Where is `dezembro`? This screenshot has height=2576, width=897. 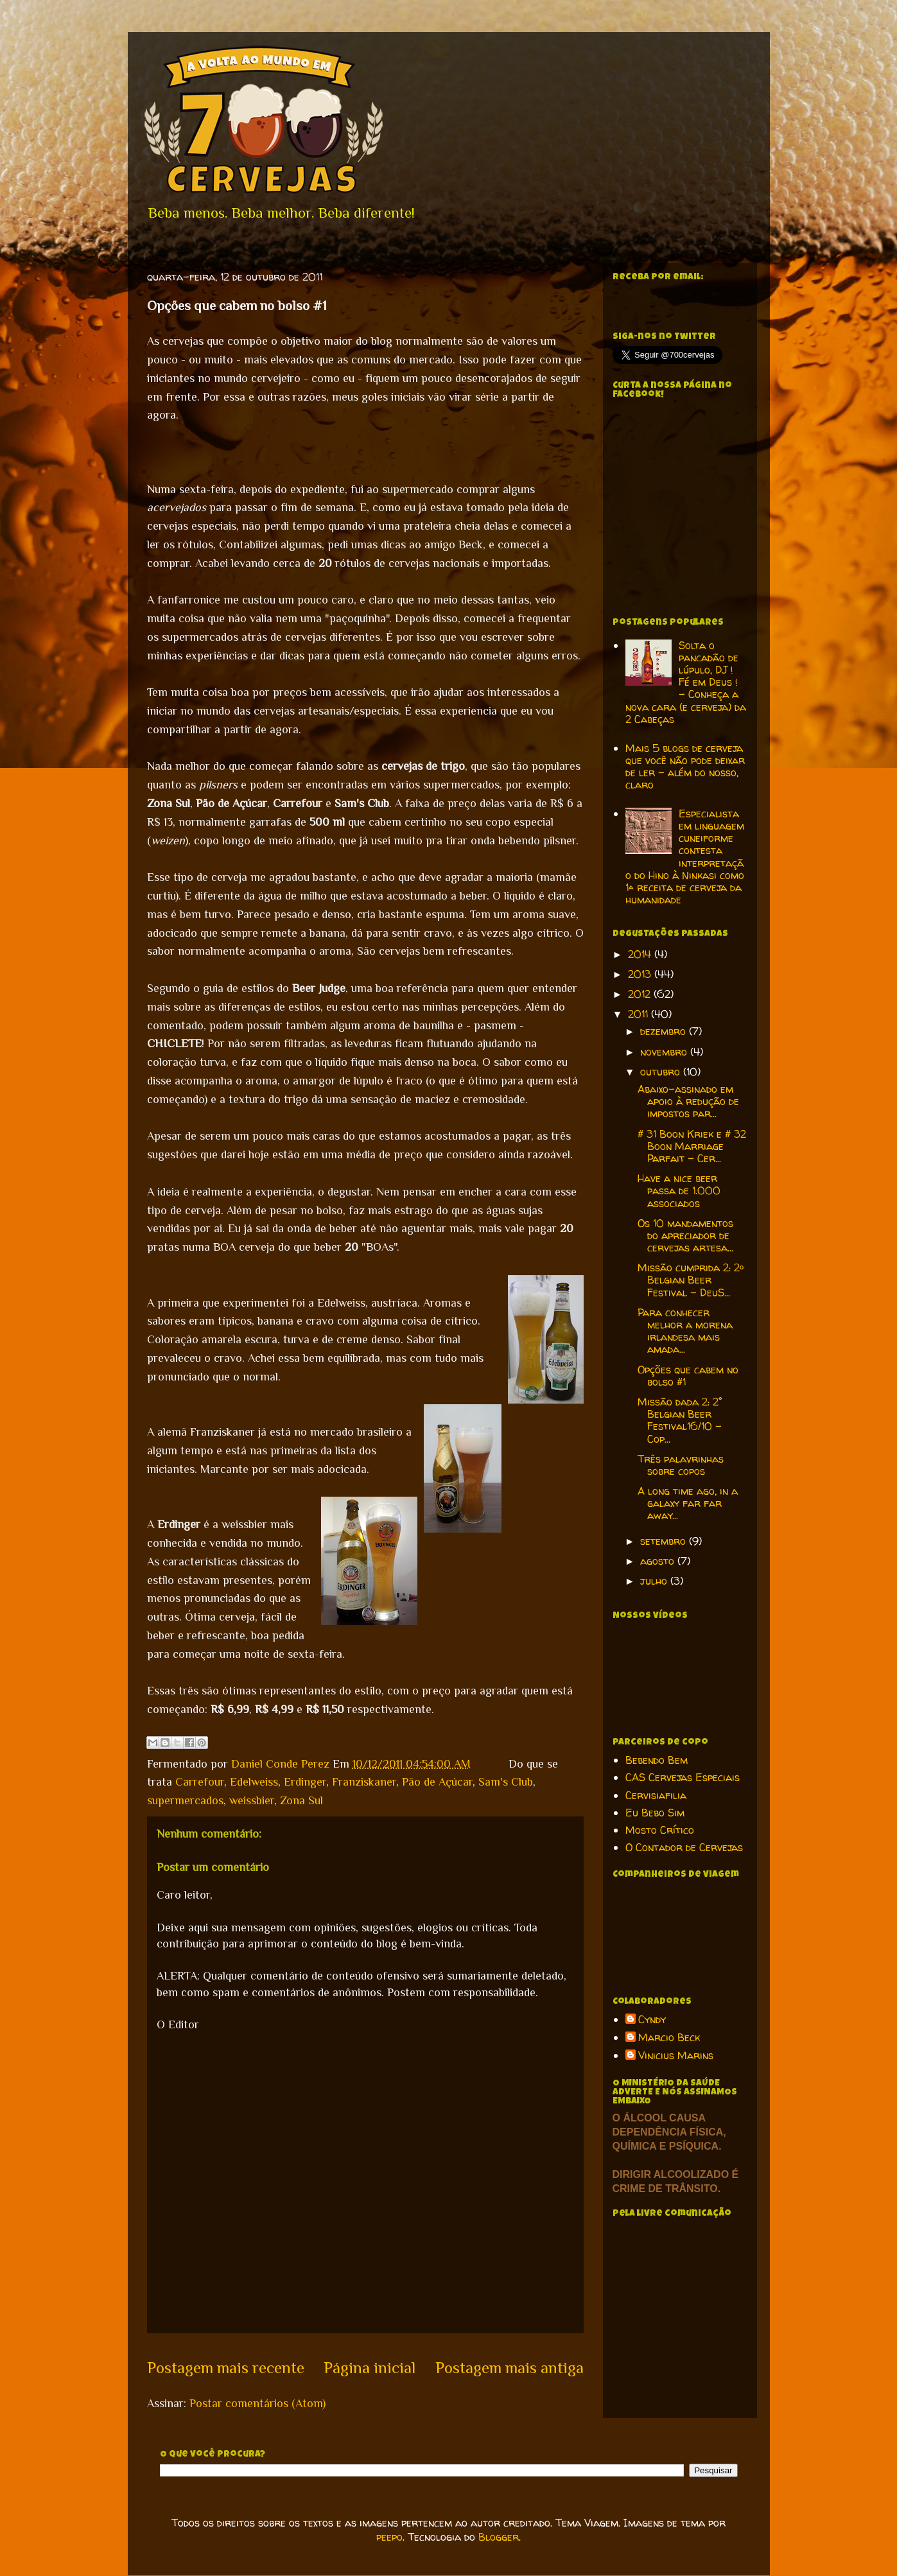 dezembro is located at coordinates (664, 1031).